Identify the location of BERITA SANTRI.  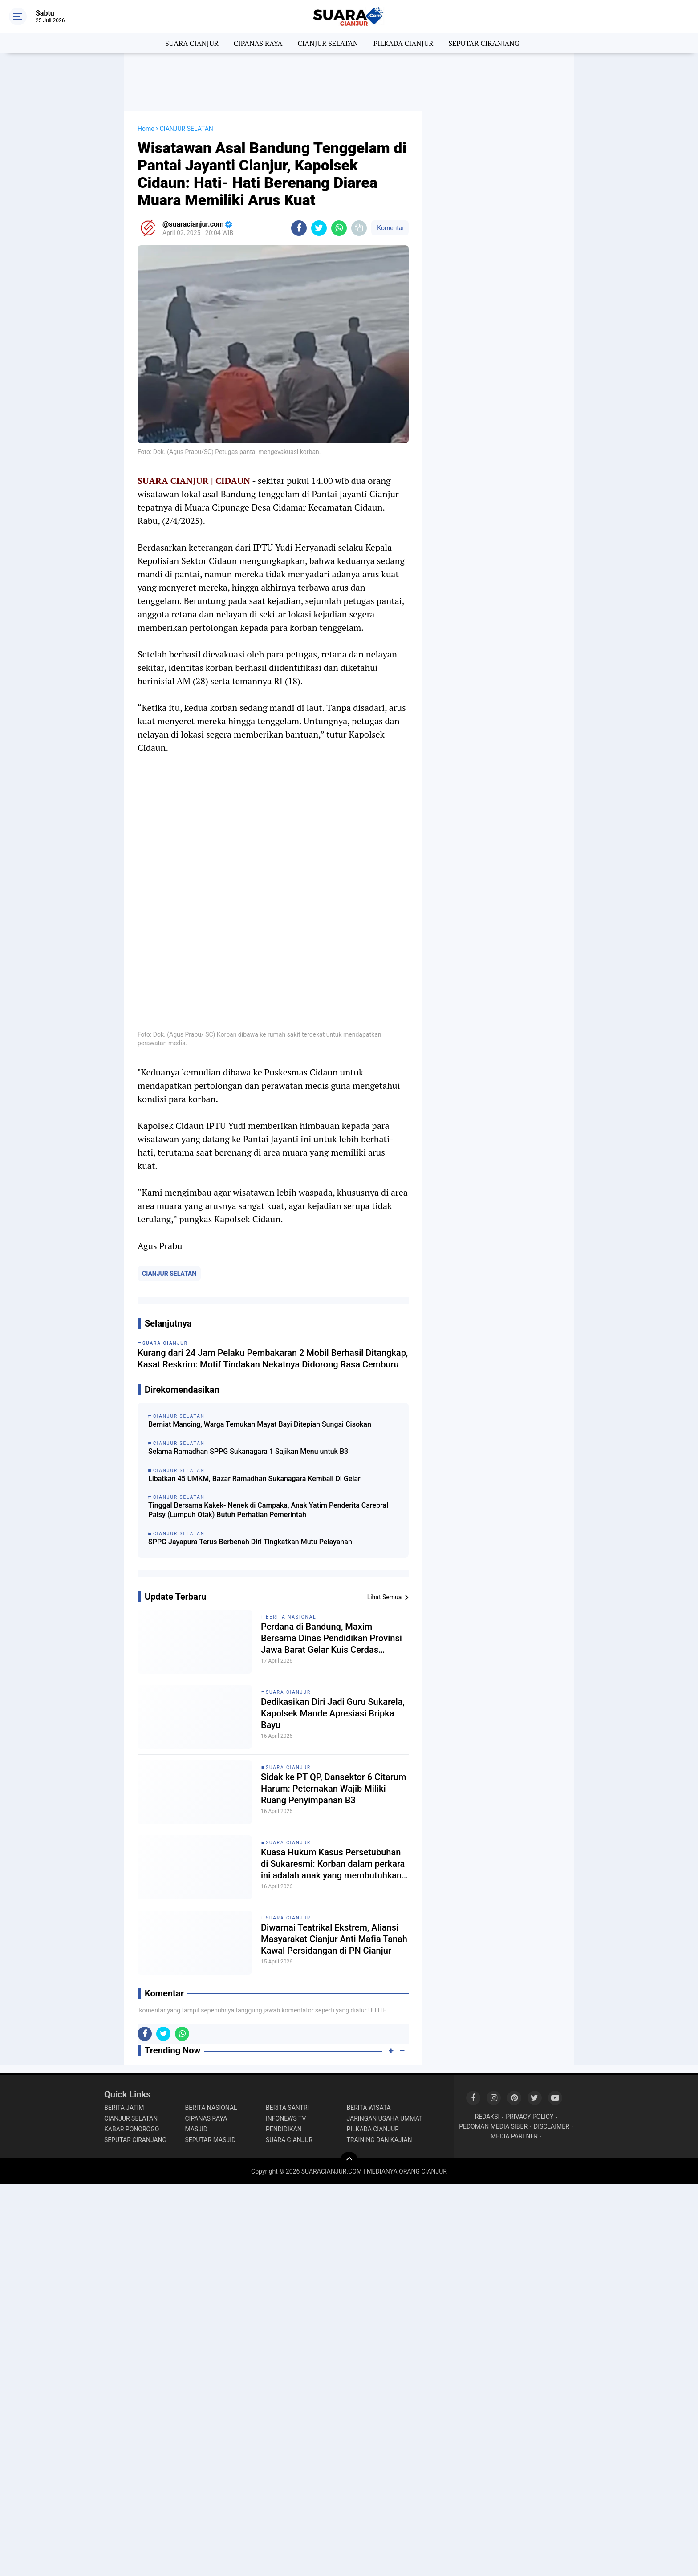
(287, 2107).